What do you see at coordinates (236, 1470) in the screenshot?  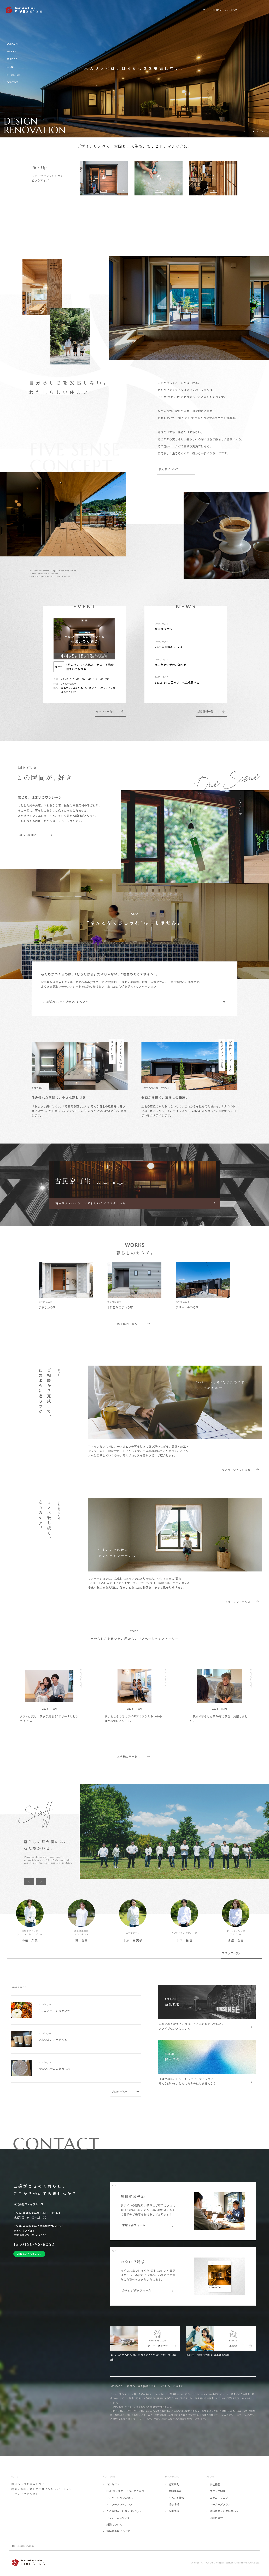 I see `リノベーションの流れ` at bounding box center [236, 1470].